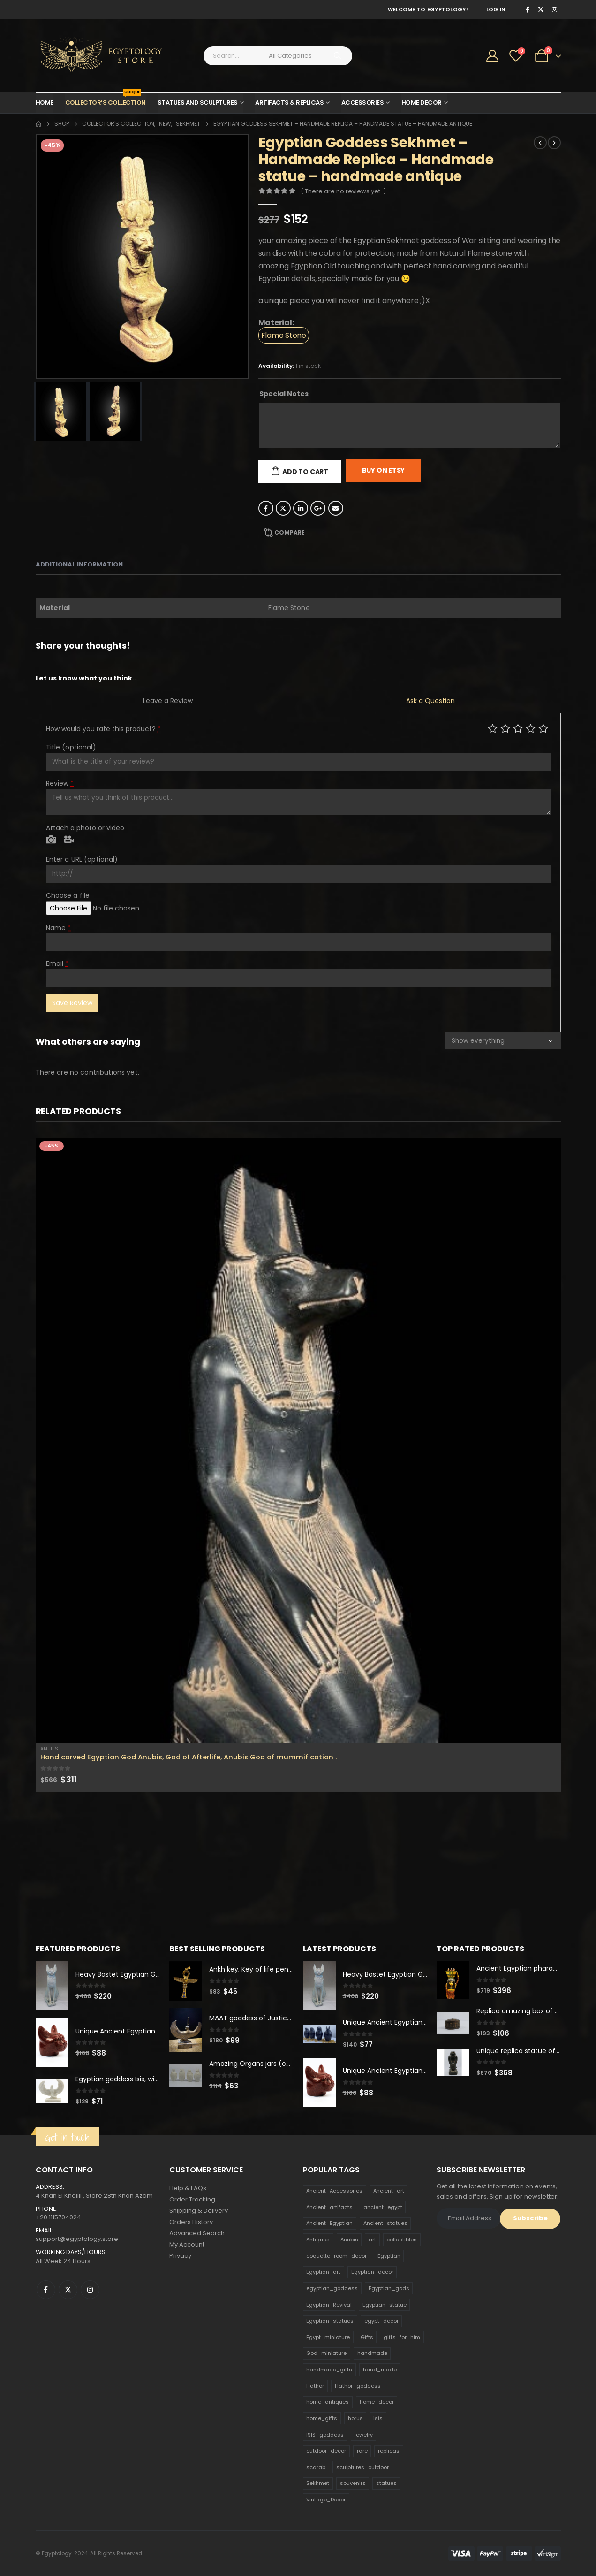 The width and height of the screenshot is (596, 2576). What do you see at coordinates (531, 728) in the screenshot?
I see `Good` at bounding box center [531, 728].